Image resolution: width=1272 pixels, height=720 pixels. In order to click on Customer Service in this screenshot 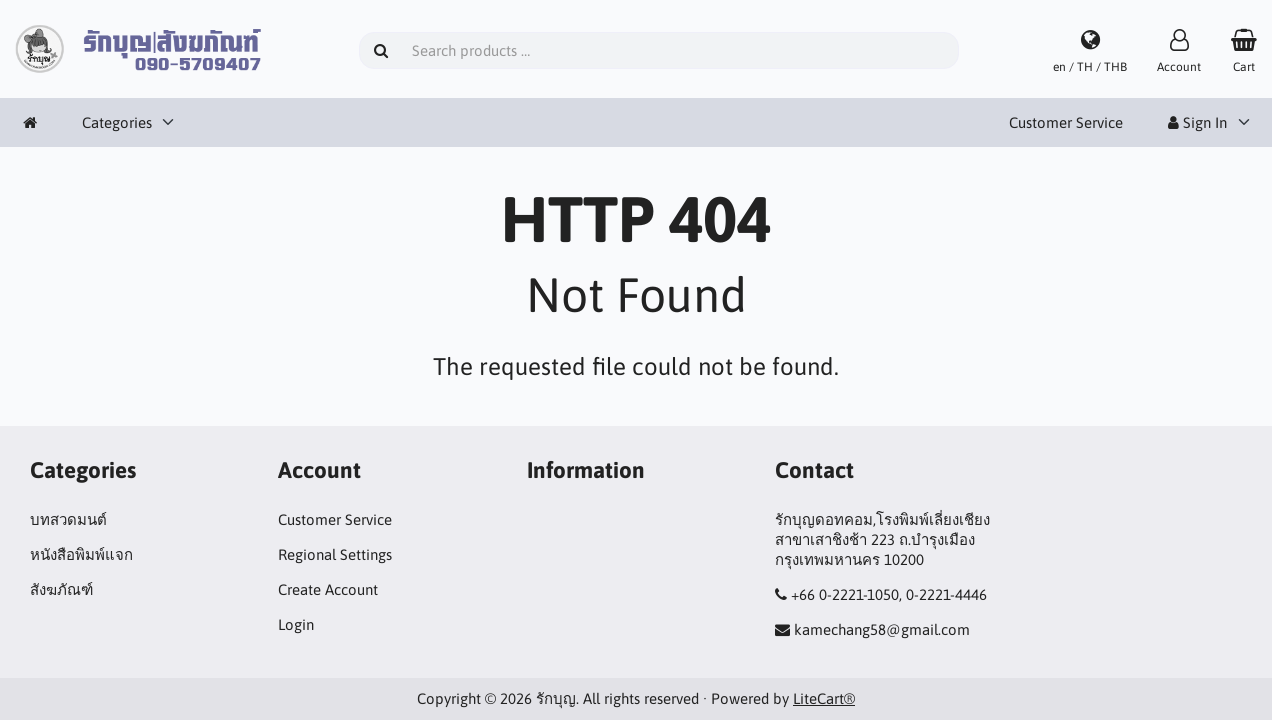, I will do `click(1066, 122)`.